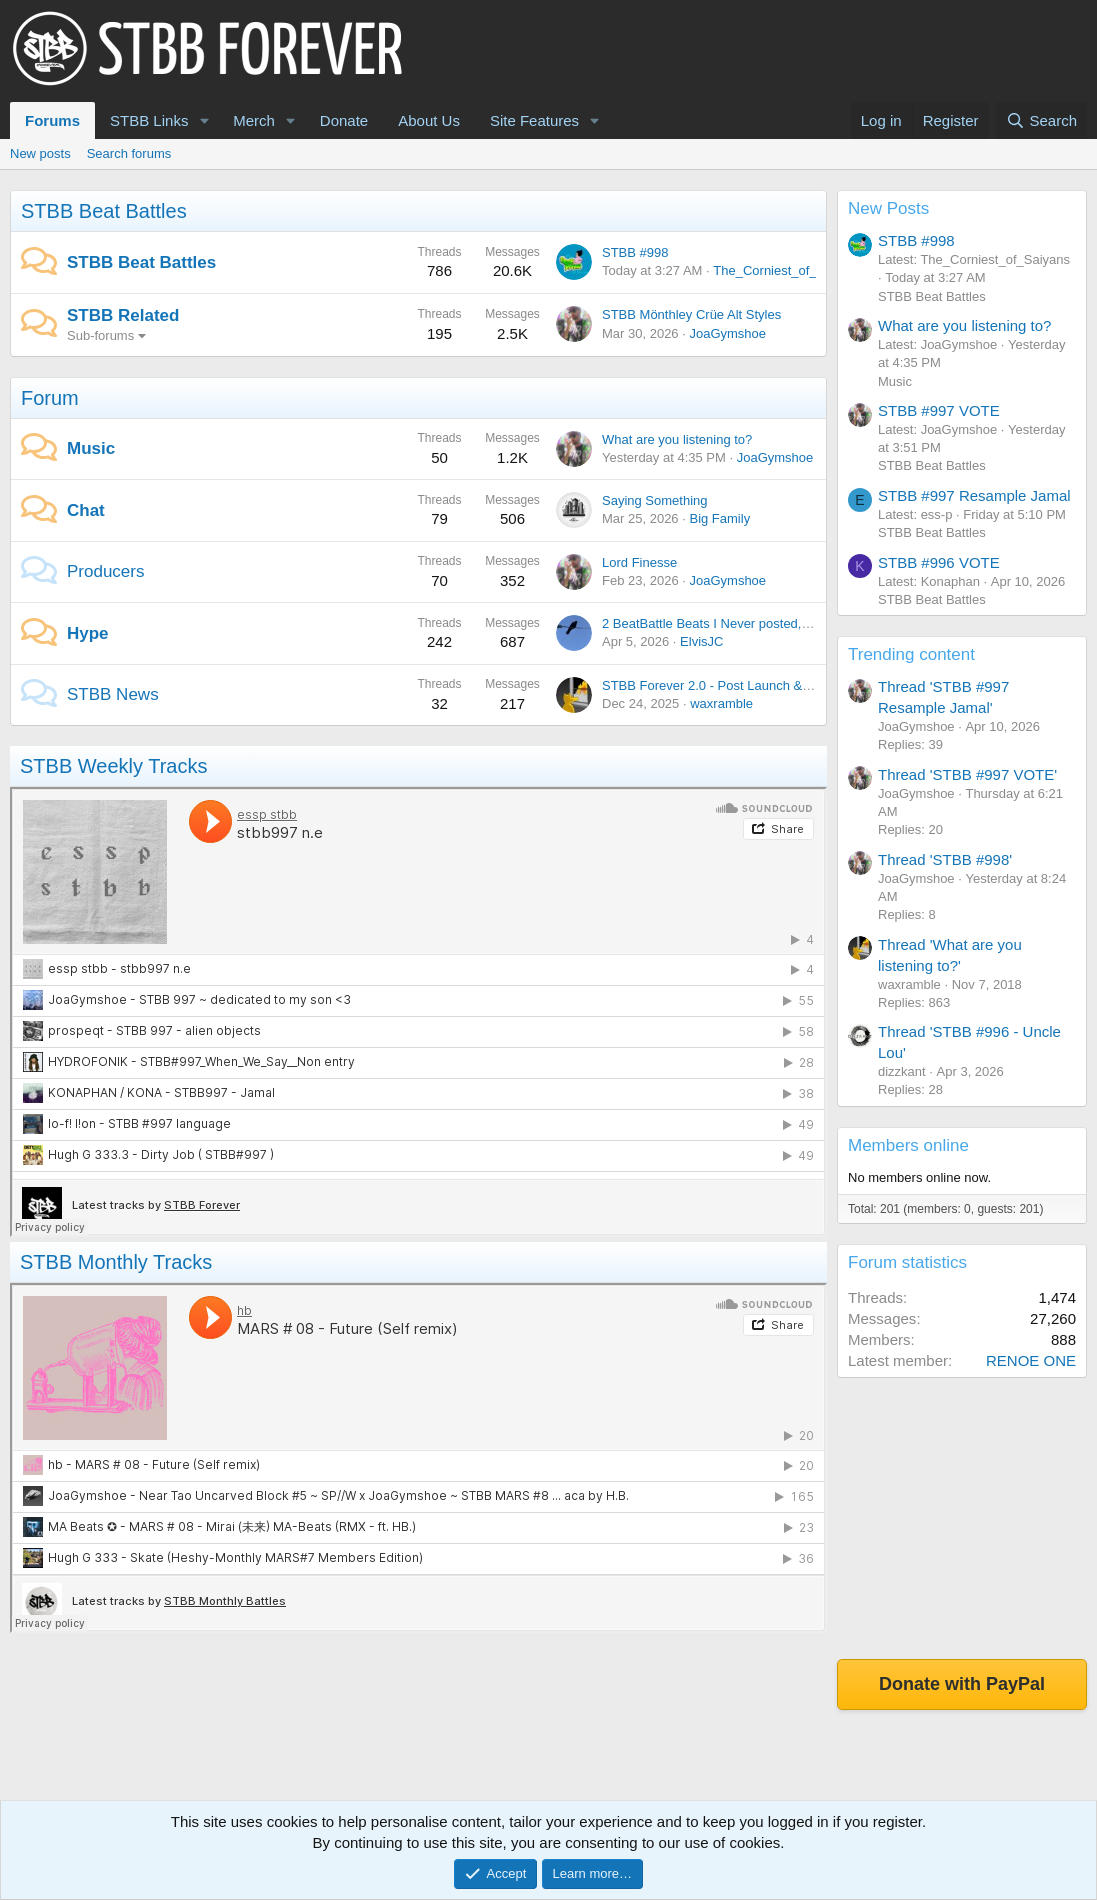  What do you see at coordinates (149, 120) in the screenshot?
I see `STBB Links` at bounding box center [149, 120].